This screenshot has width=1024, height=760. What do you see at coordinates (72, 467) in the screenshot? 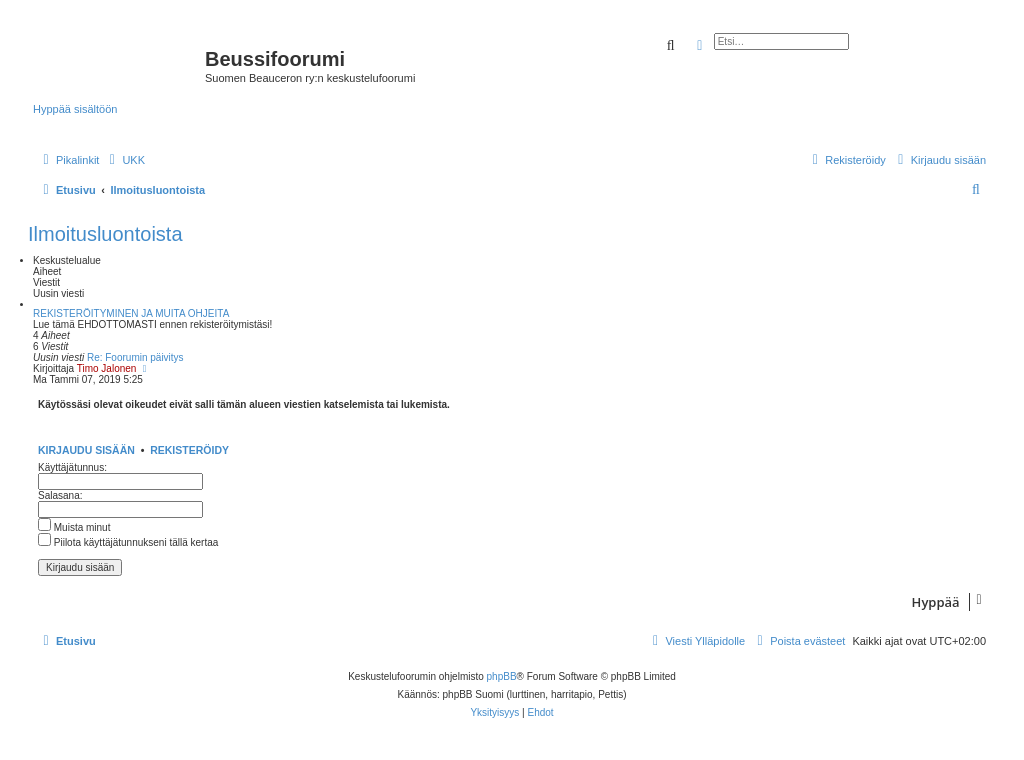
I see `Käyttäjätunnus:` at bounding box center [72, 467].